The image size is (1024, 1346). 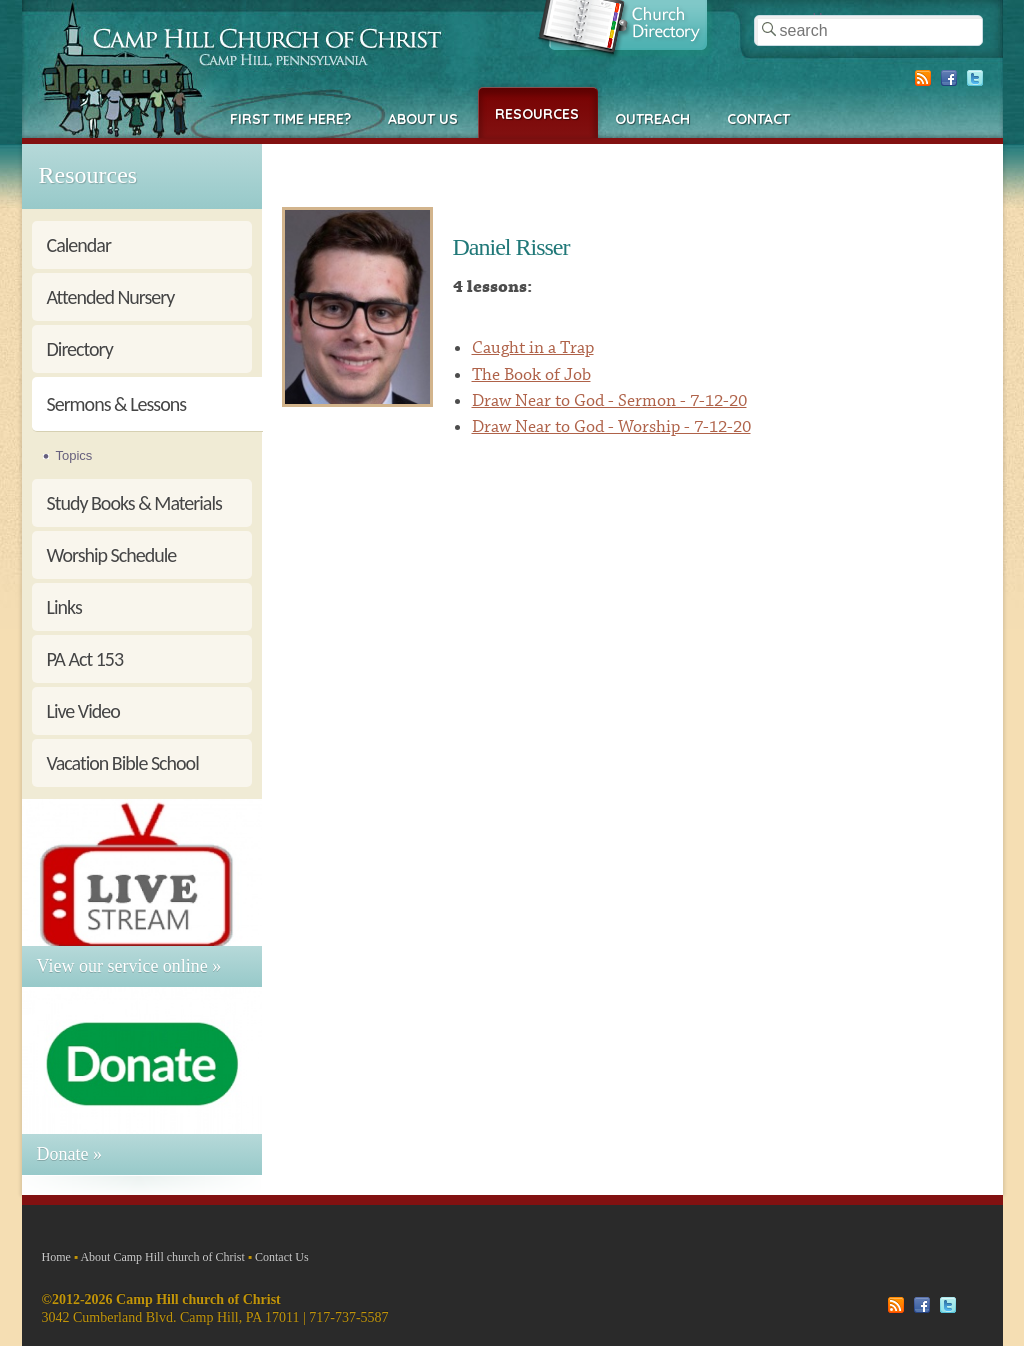 I want to click on Caught in a Trap, so click(x=533, y=348).